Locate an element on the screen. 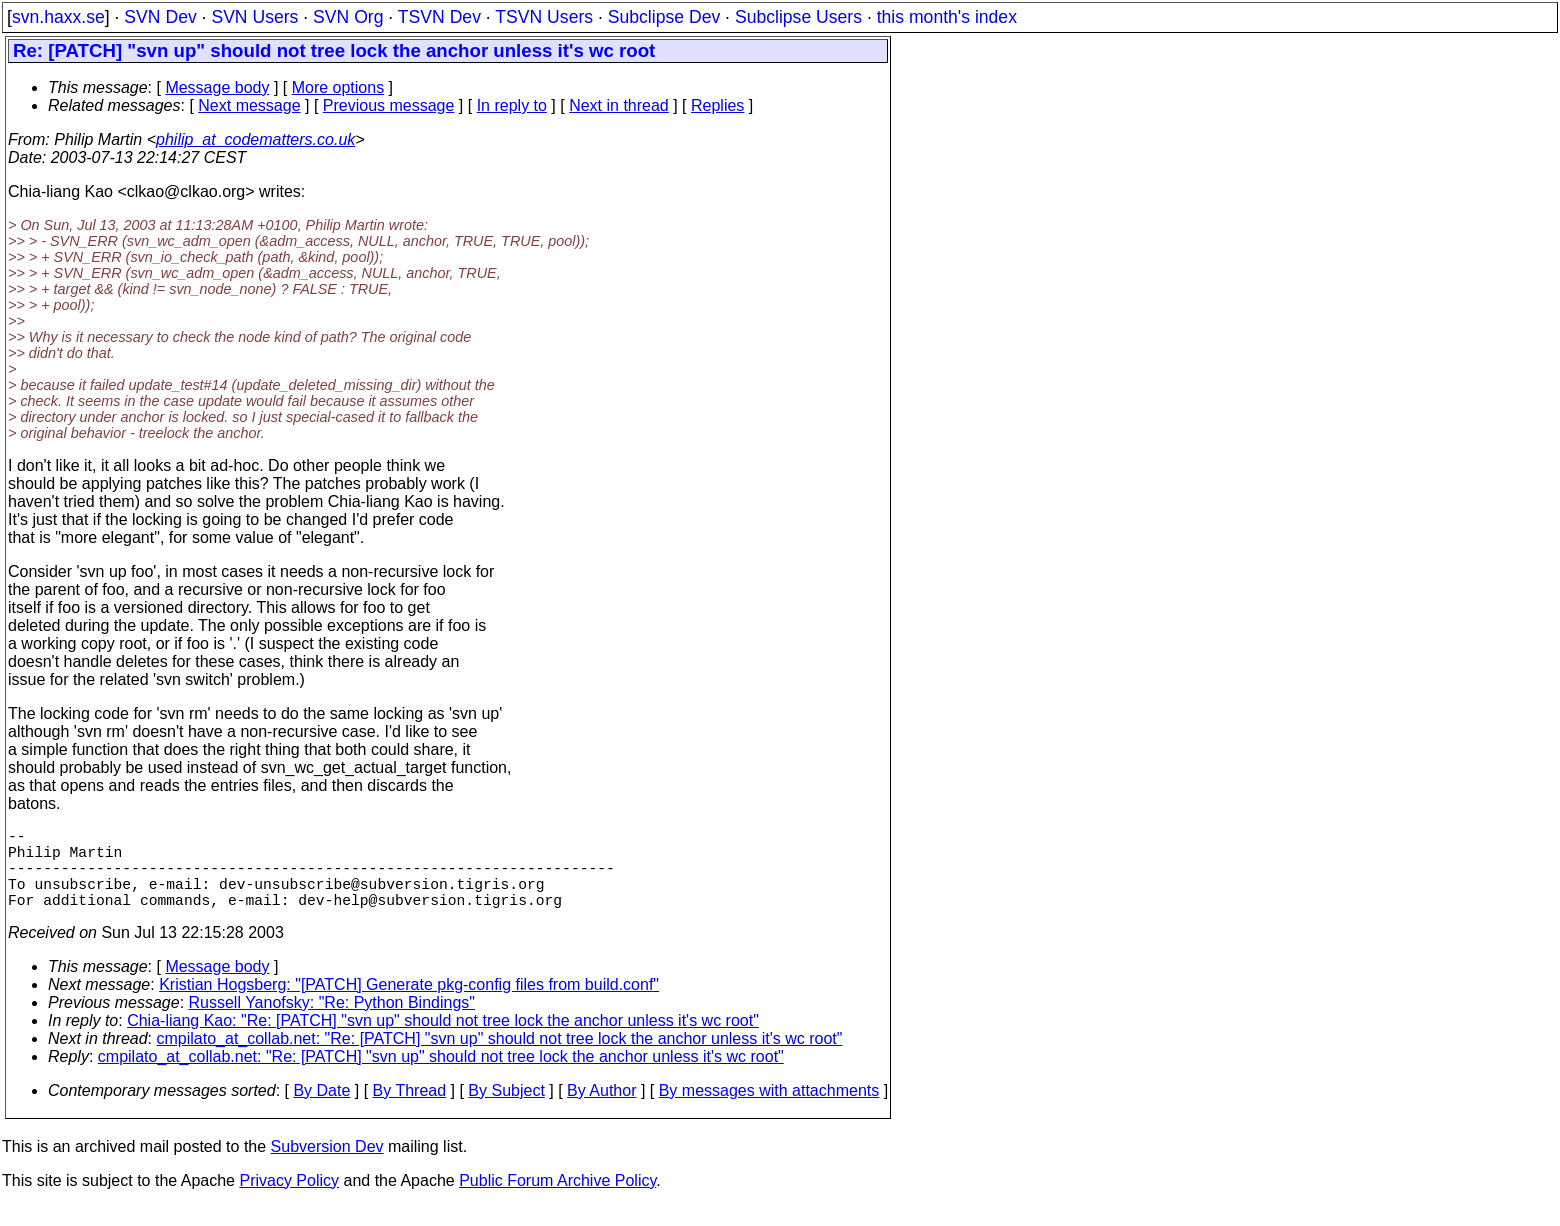 The width and height of the screenshot is (1560, 1226). Message body is located at coordinates (217, 87).